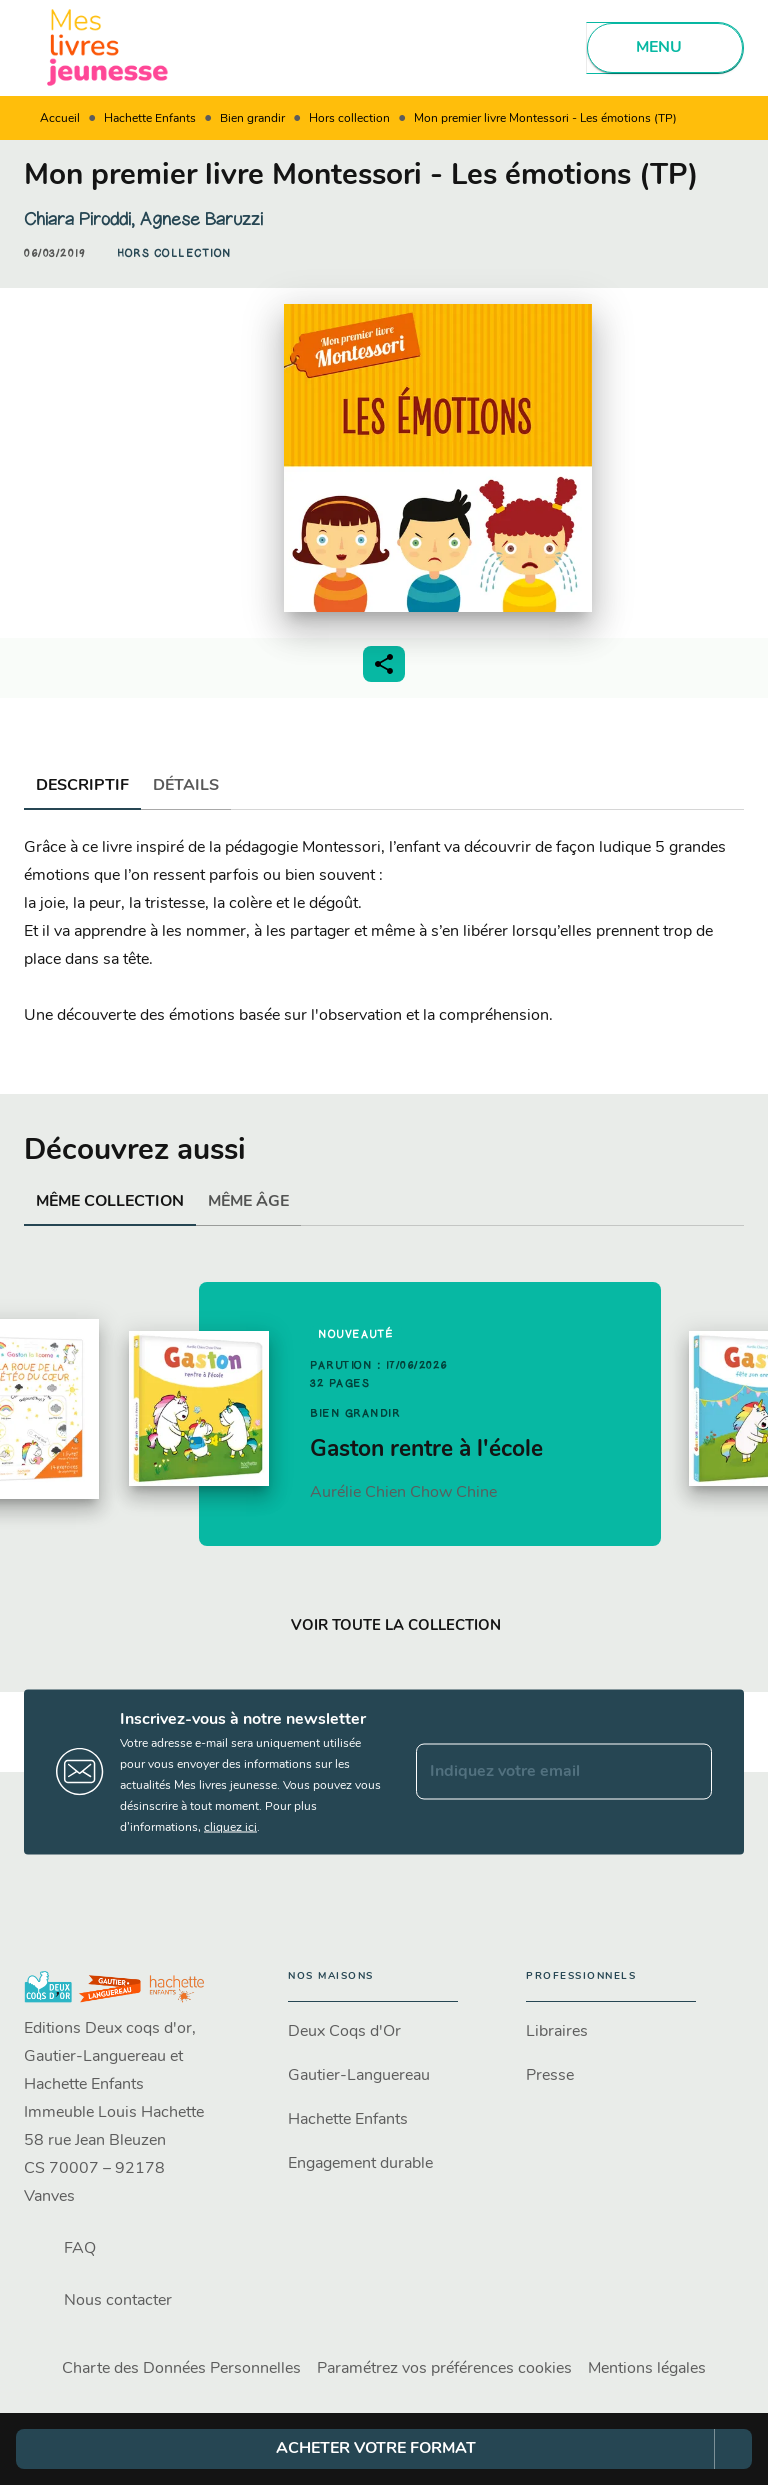  Describe the element at coordinates (349, 119) in the screenshot. I see `Hors collection` at that location.